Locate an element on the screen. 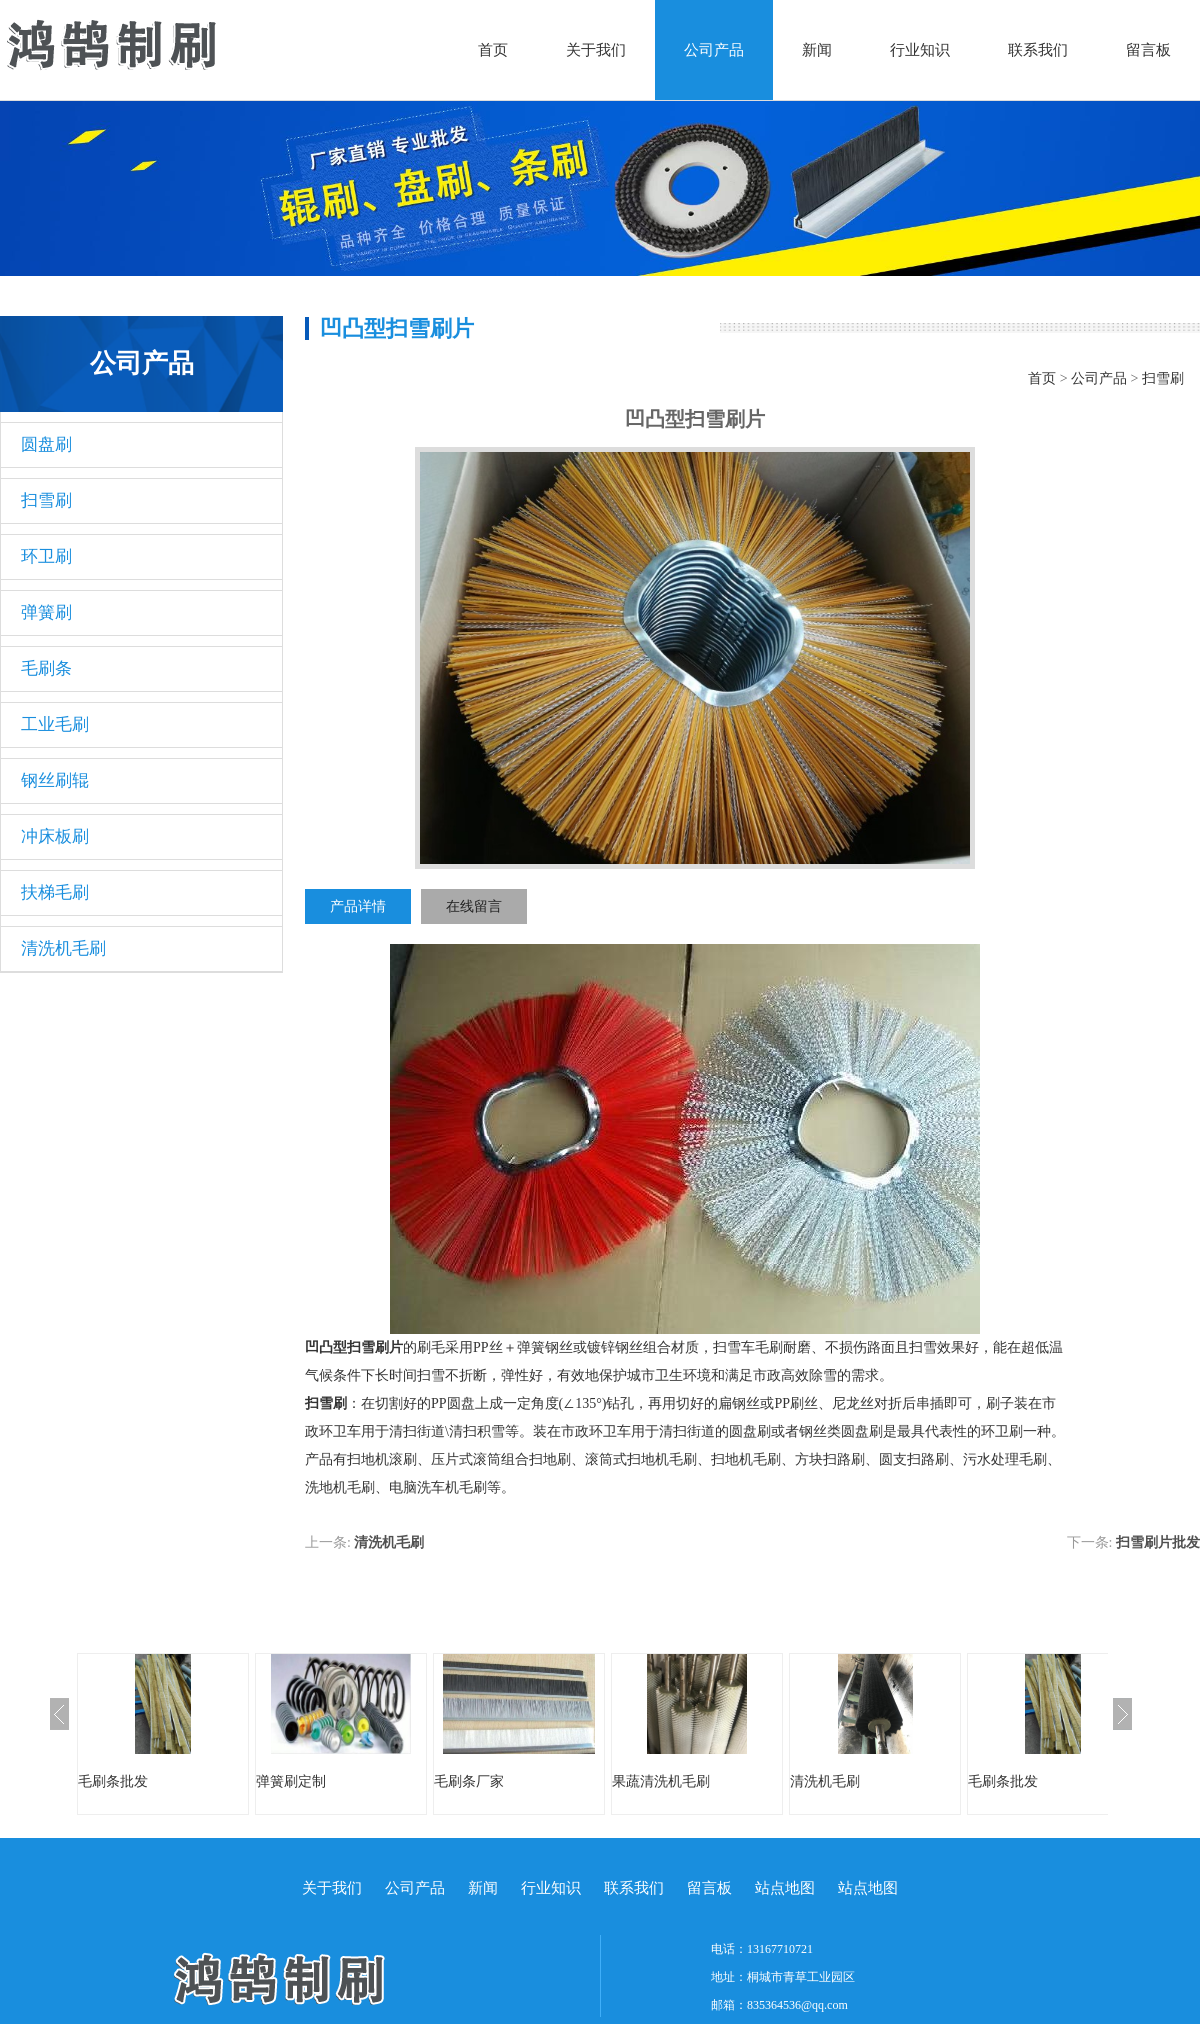 Image resolution: width=1200 pixels, height=2024 pixels. 联系我们 is located at coordinates (1038, 50).